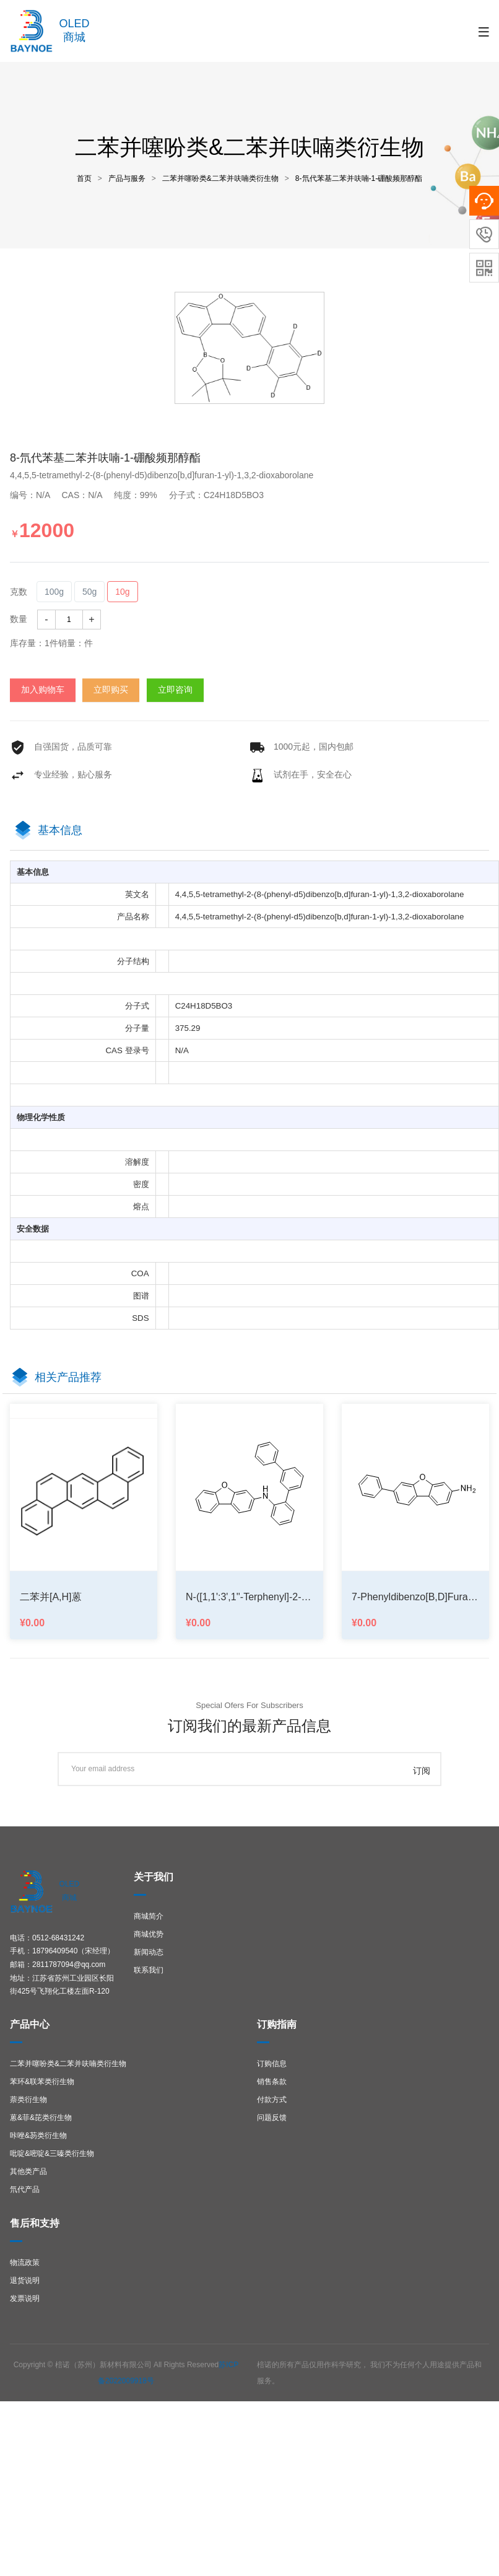  I want to click on 克数, so click(18, 592).